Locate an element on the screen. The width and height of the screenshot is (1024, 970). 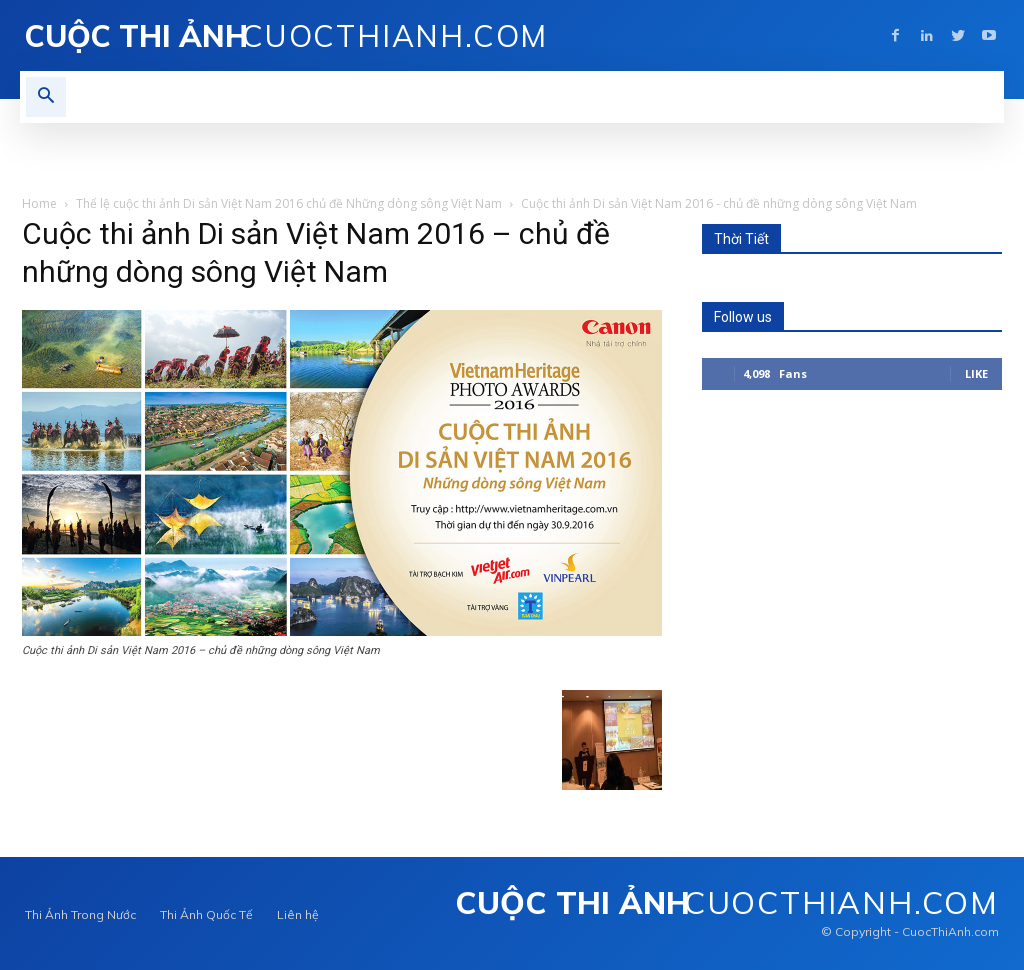
[button] is located at coordinates (46, 97).